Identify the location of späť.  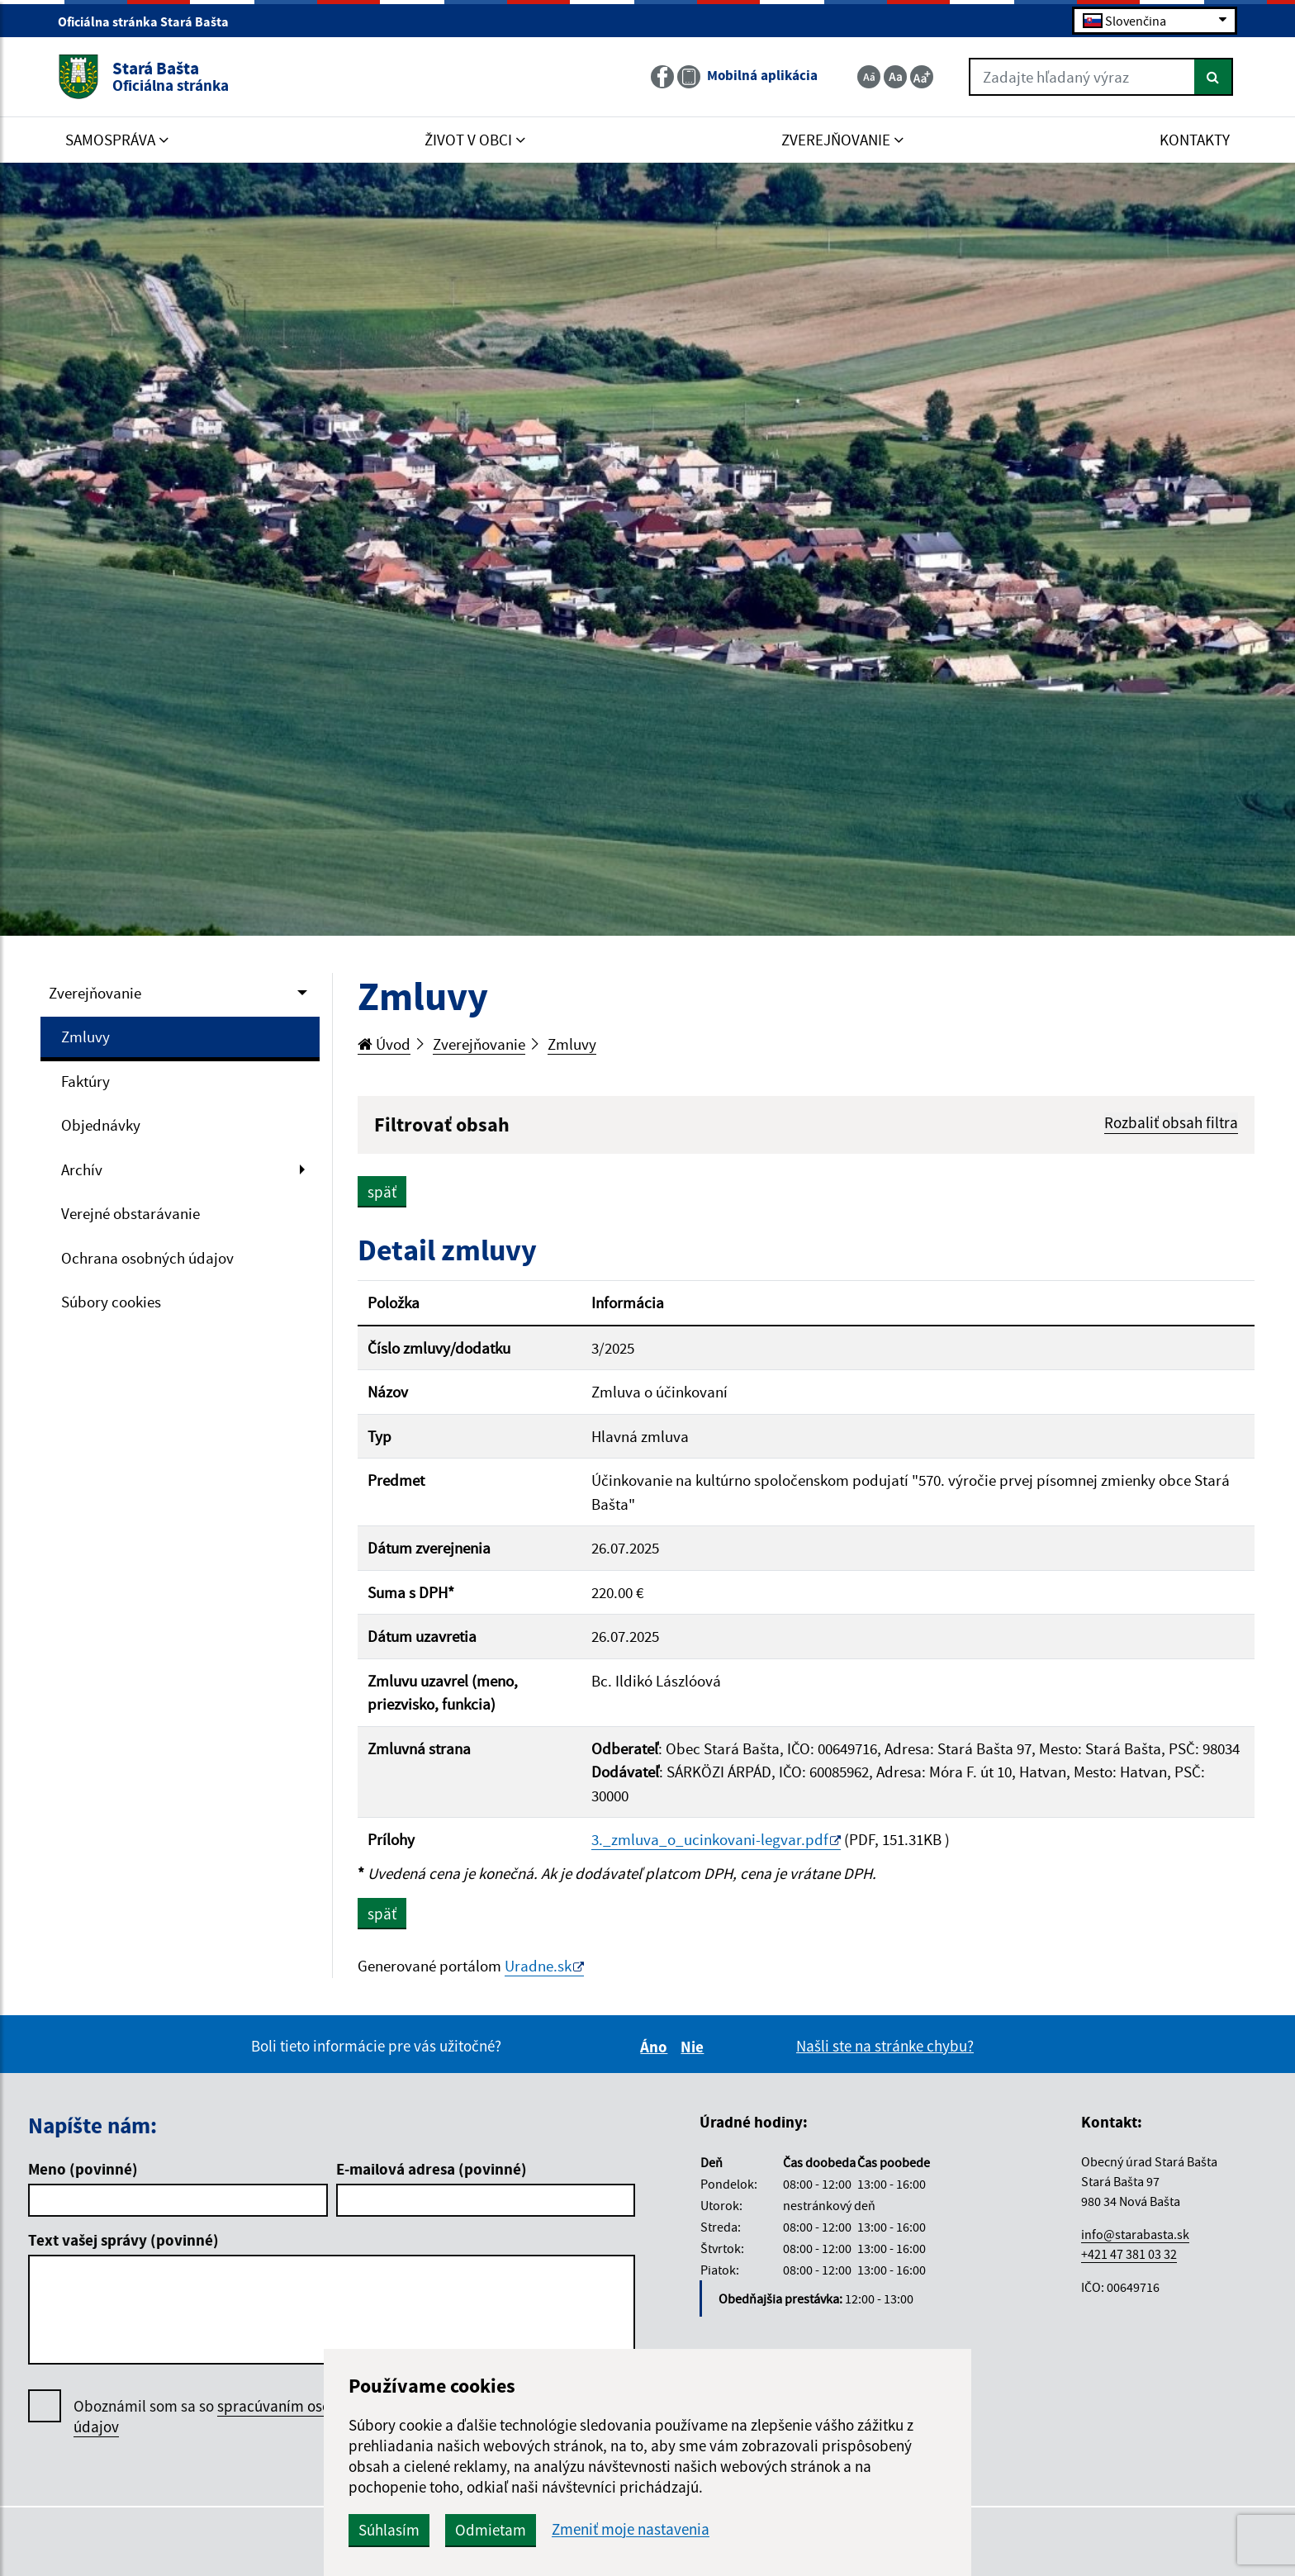
(382, 1192).